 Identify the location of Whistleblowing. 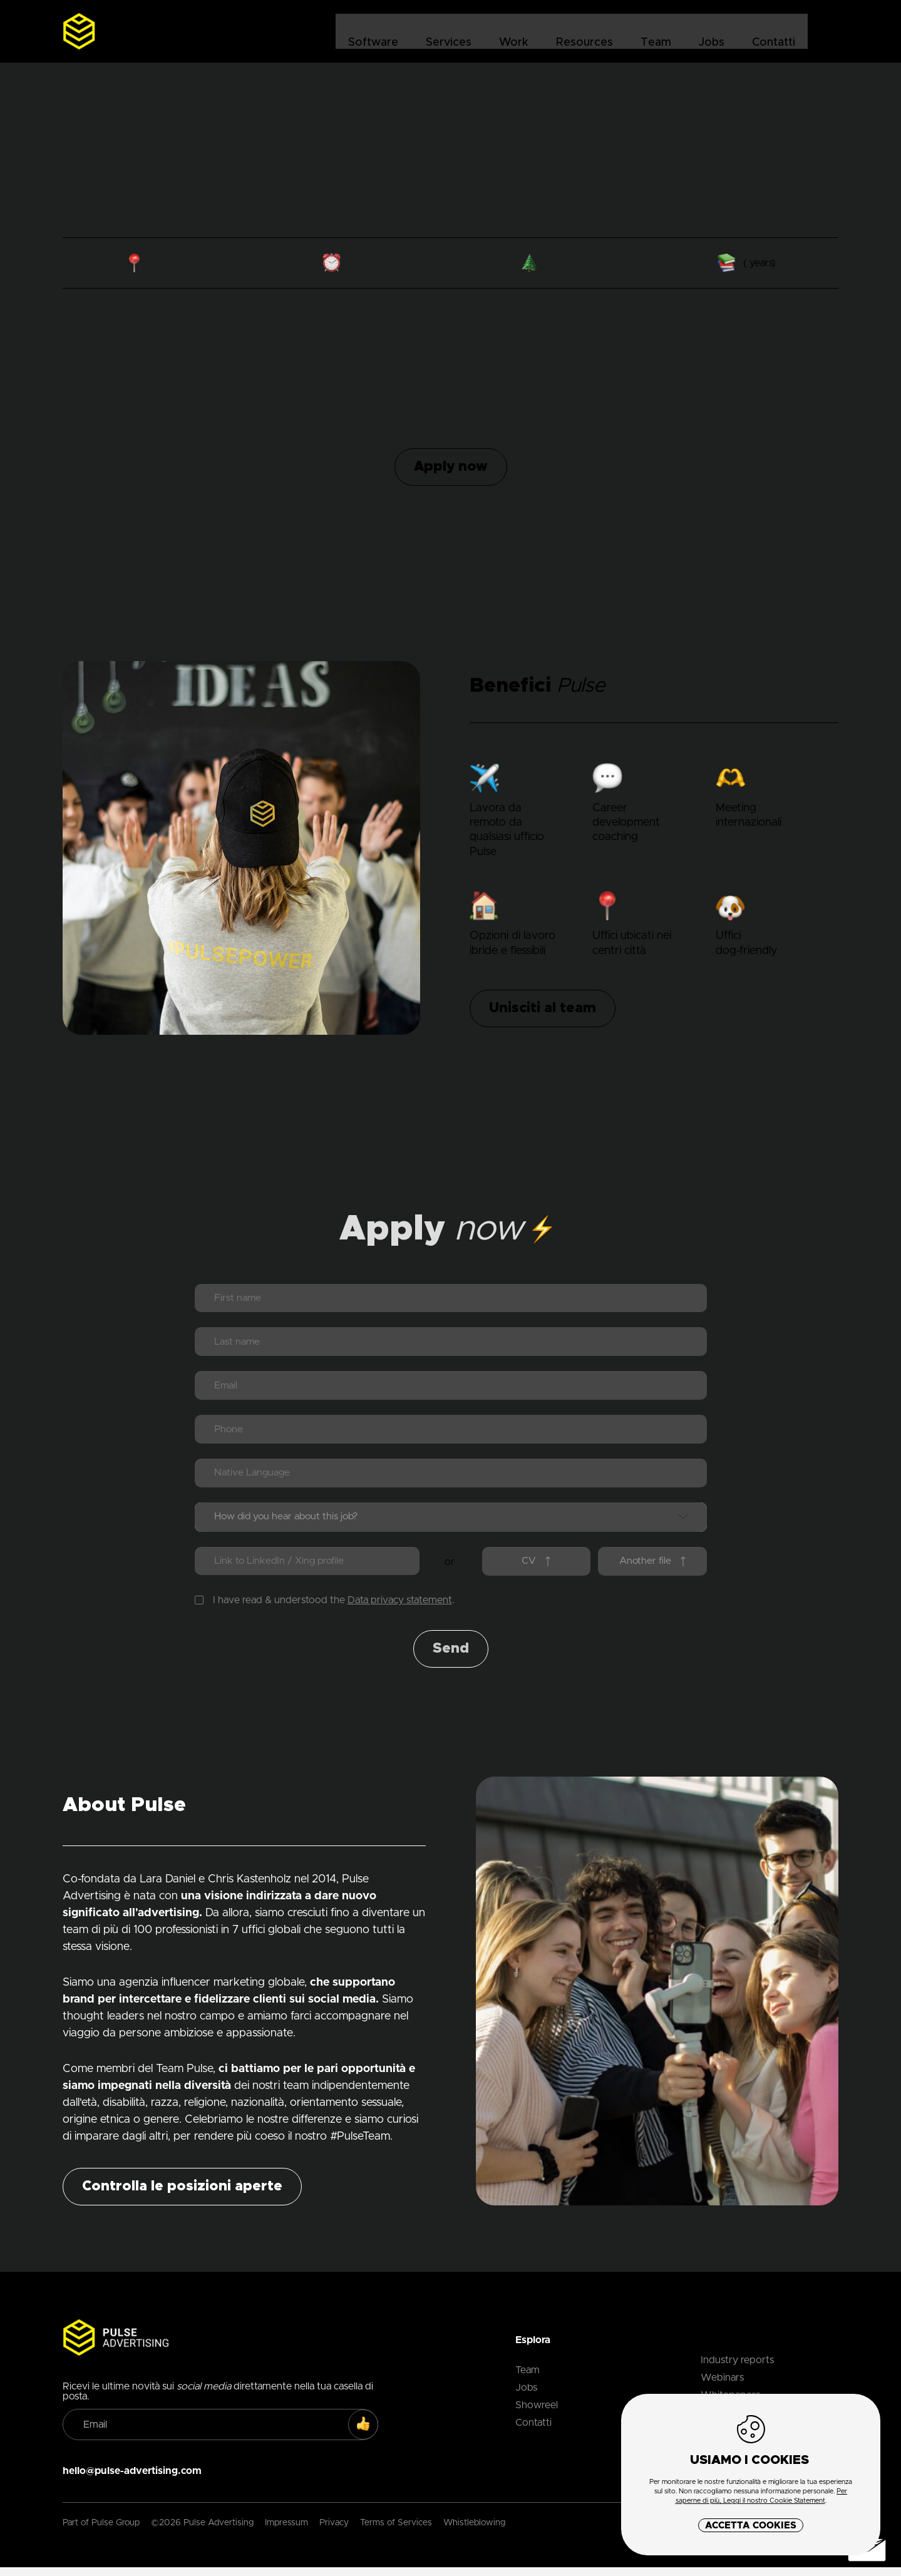
(474, 2531).